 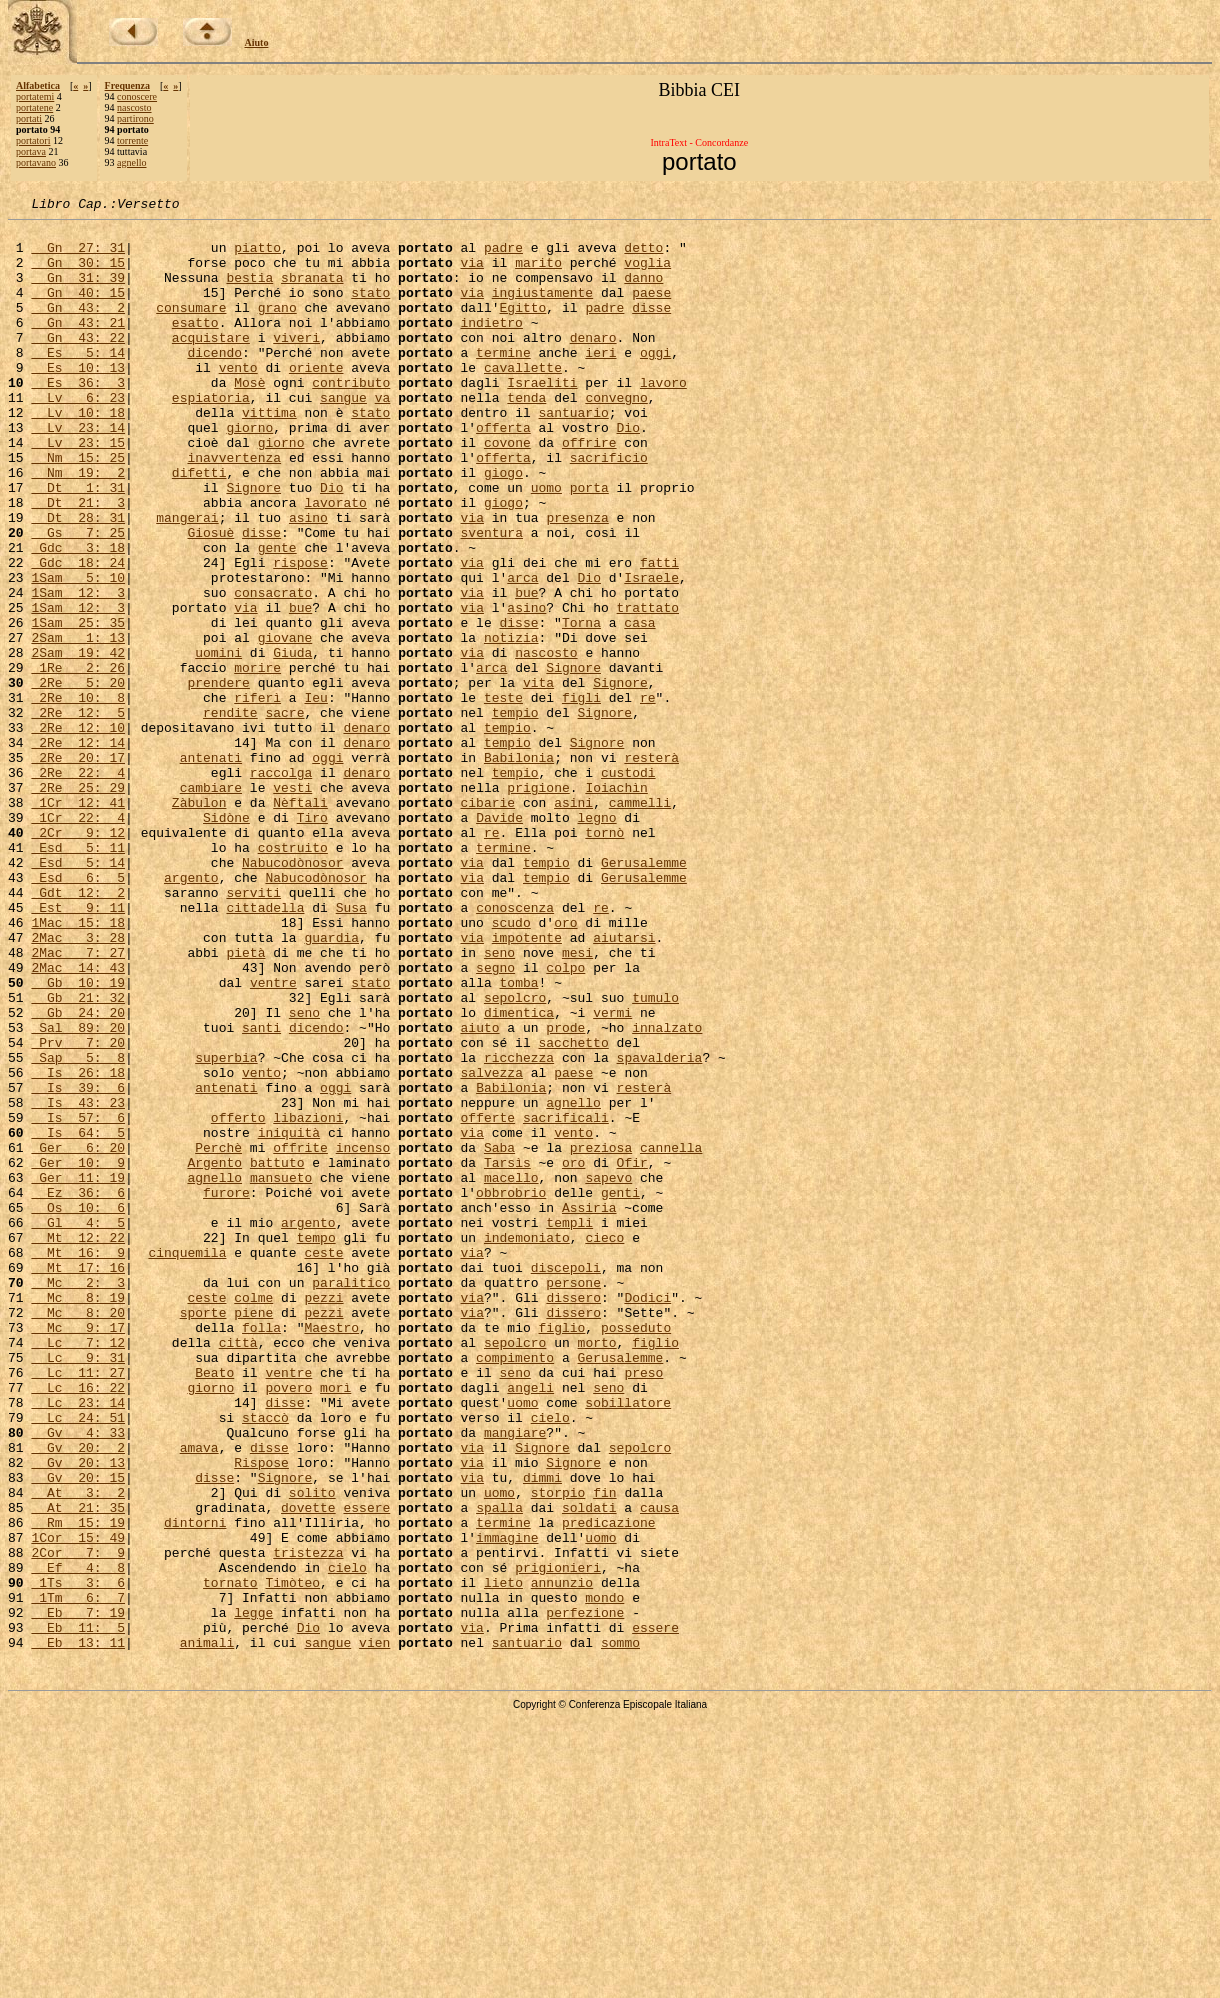 What do you see at coordinates (78, 1462) in the screenshot?
I see `Mt 16: 9` at bounding box center [78, 1462].